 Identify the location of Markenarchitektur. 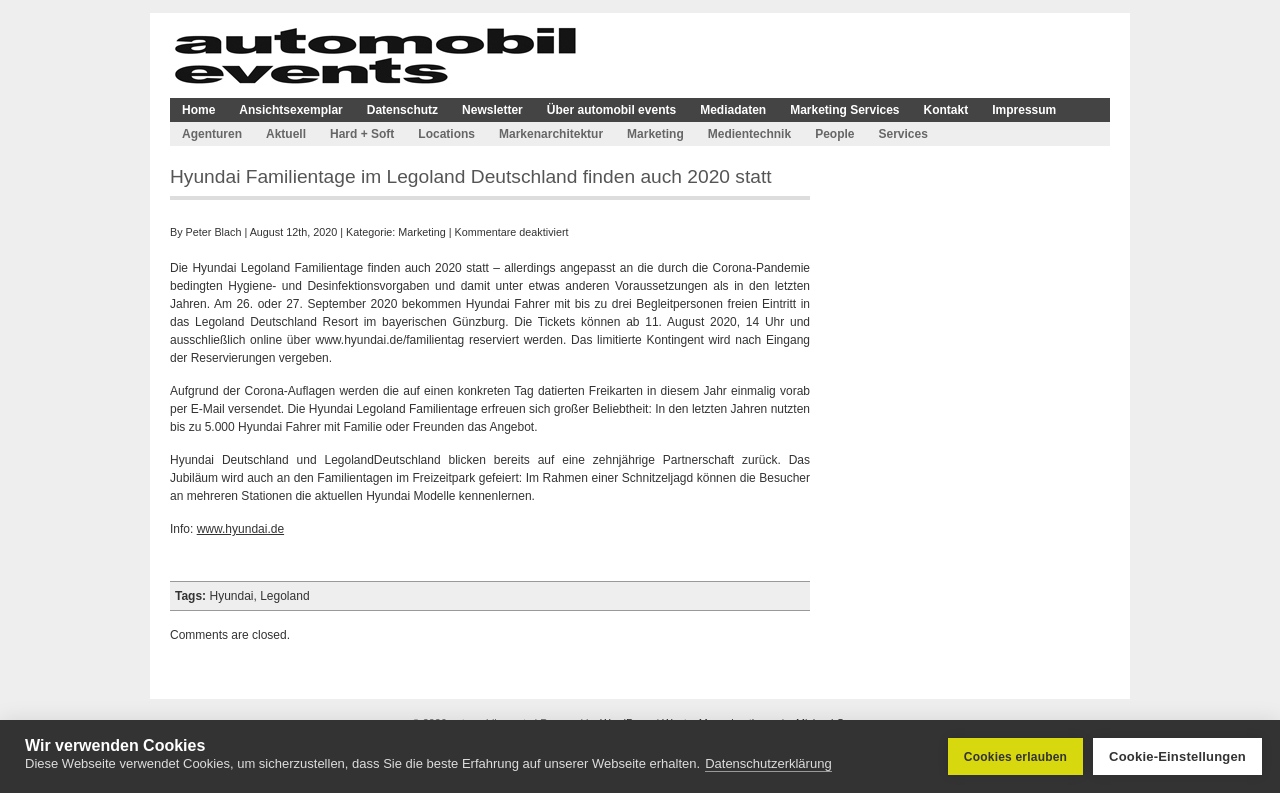
(551, 134).